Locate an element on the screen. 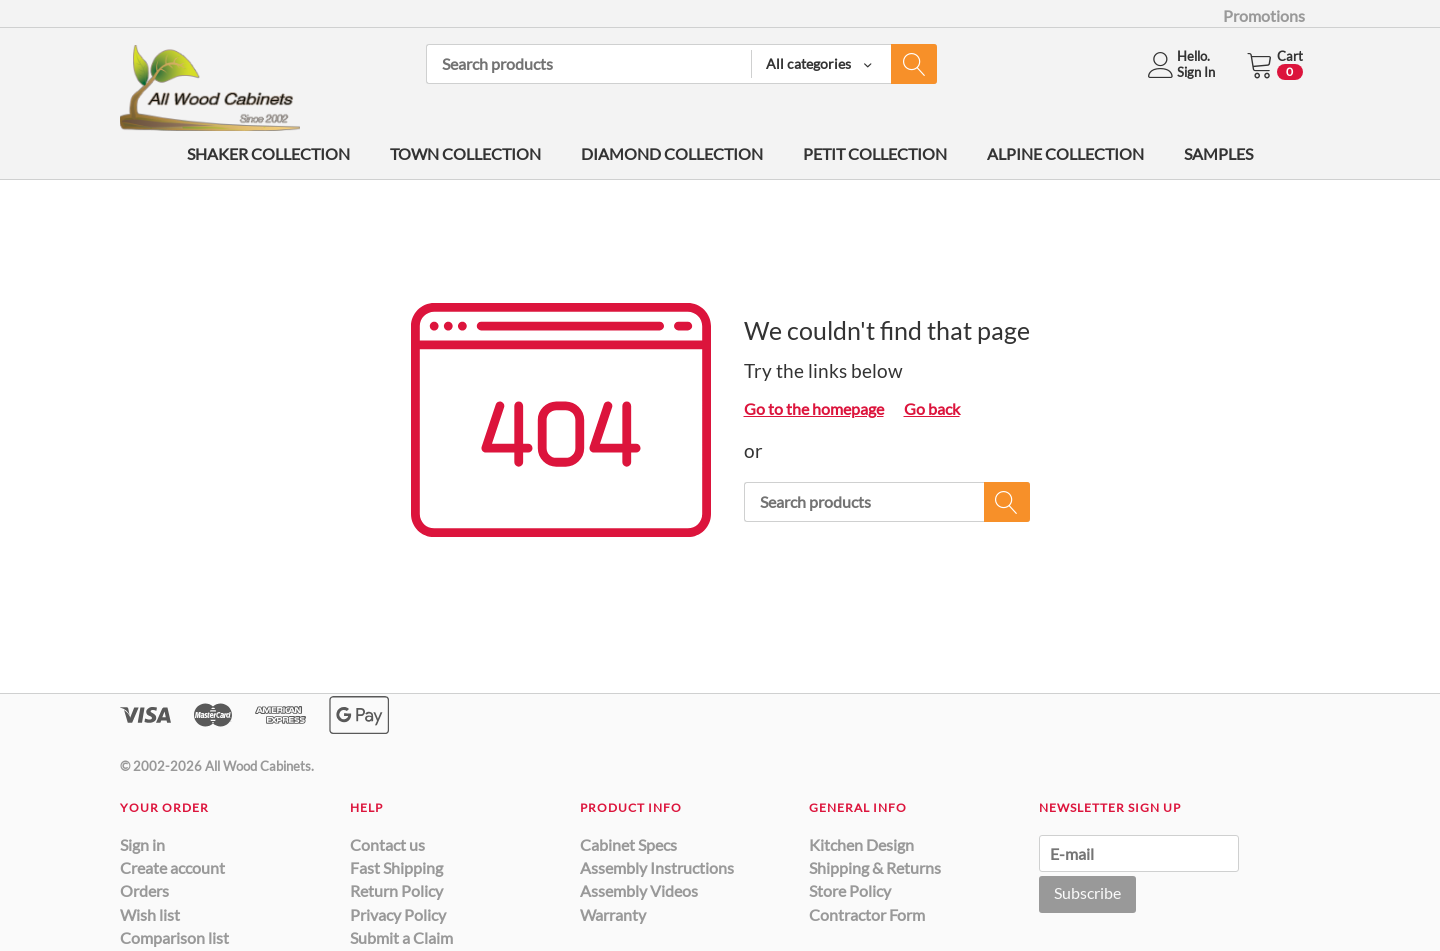  SHAKER COLLECTION is located at coordinates (268, 153).